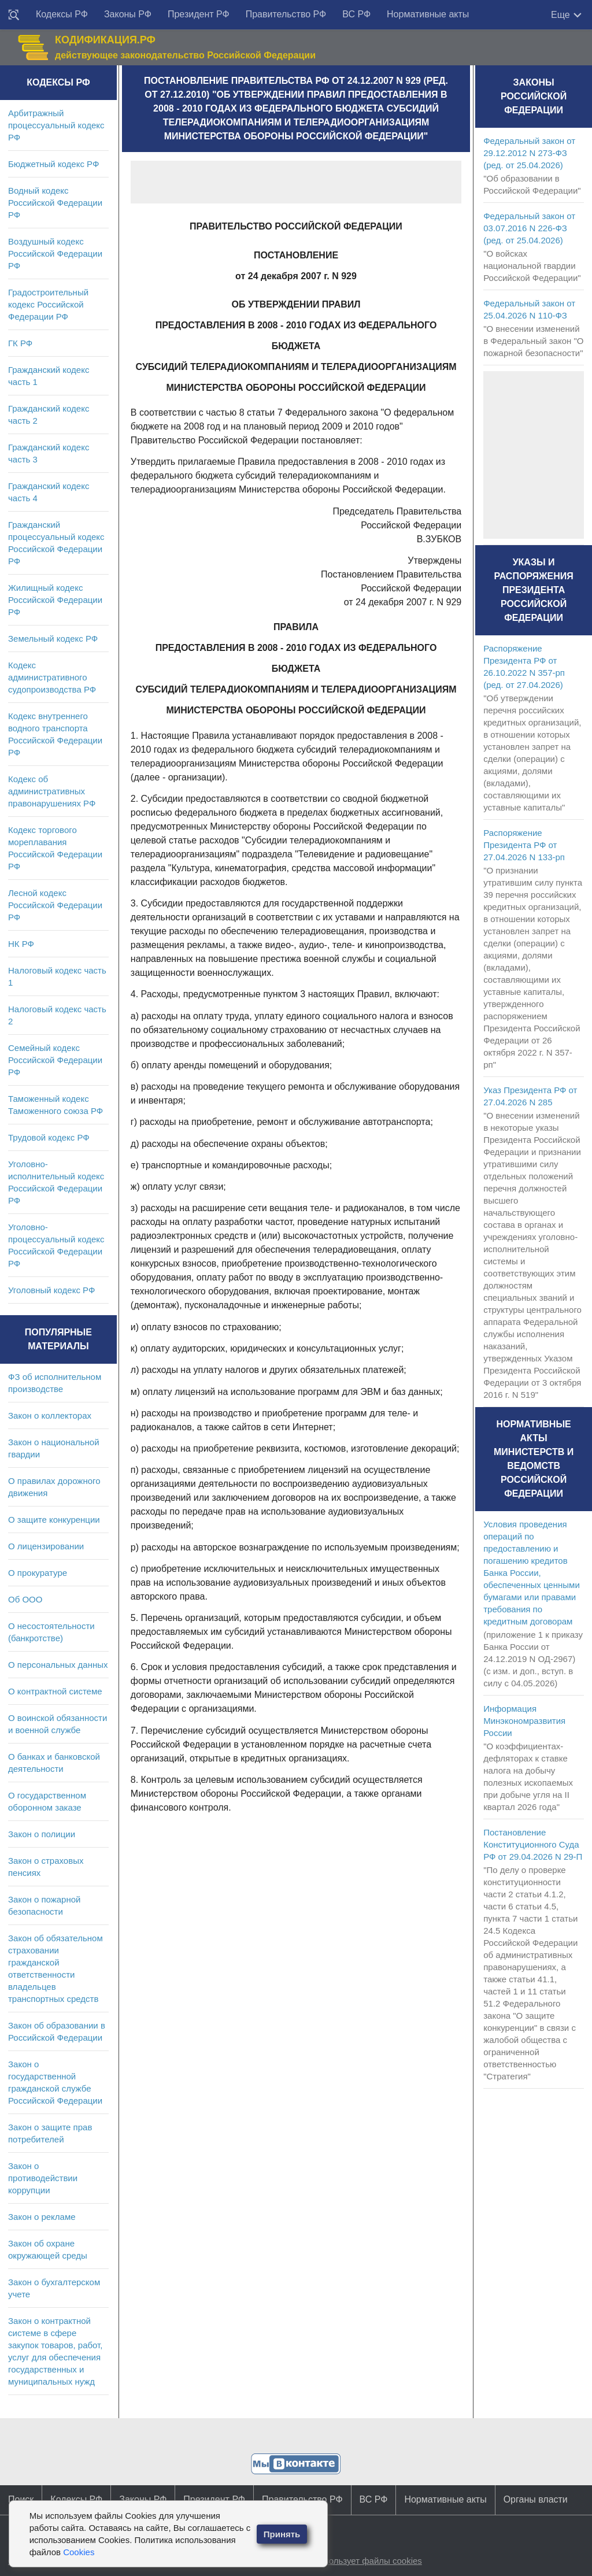  I want to click on Жилищный кодекс Российской Федерации РФ, so click(55, 600).